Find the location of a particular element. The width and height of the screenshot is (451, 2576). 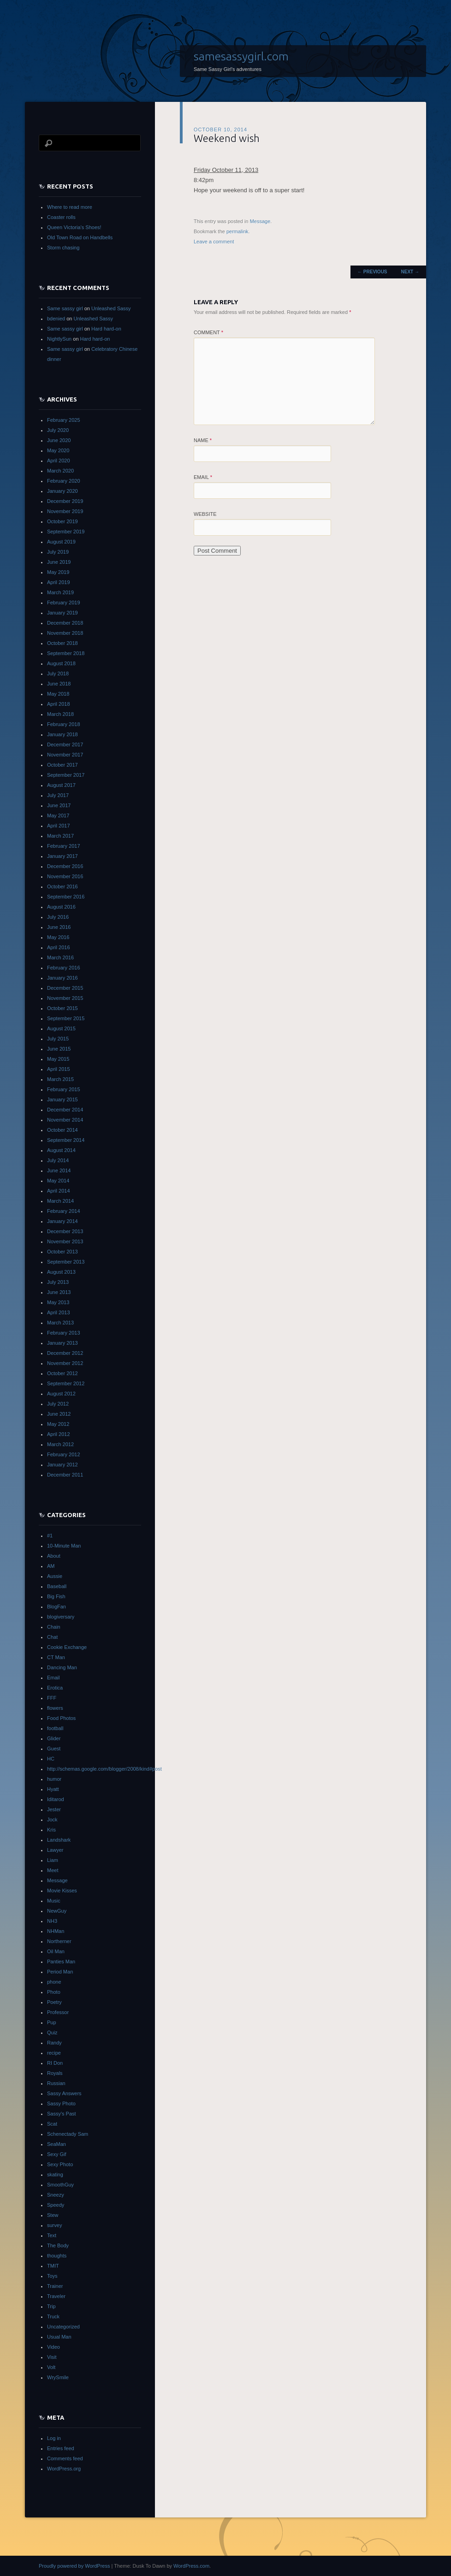

Sassy Photo is located at coordinates (61, 2103).